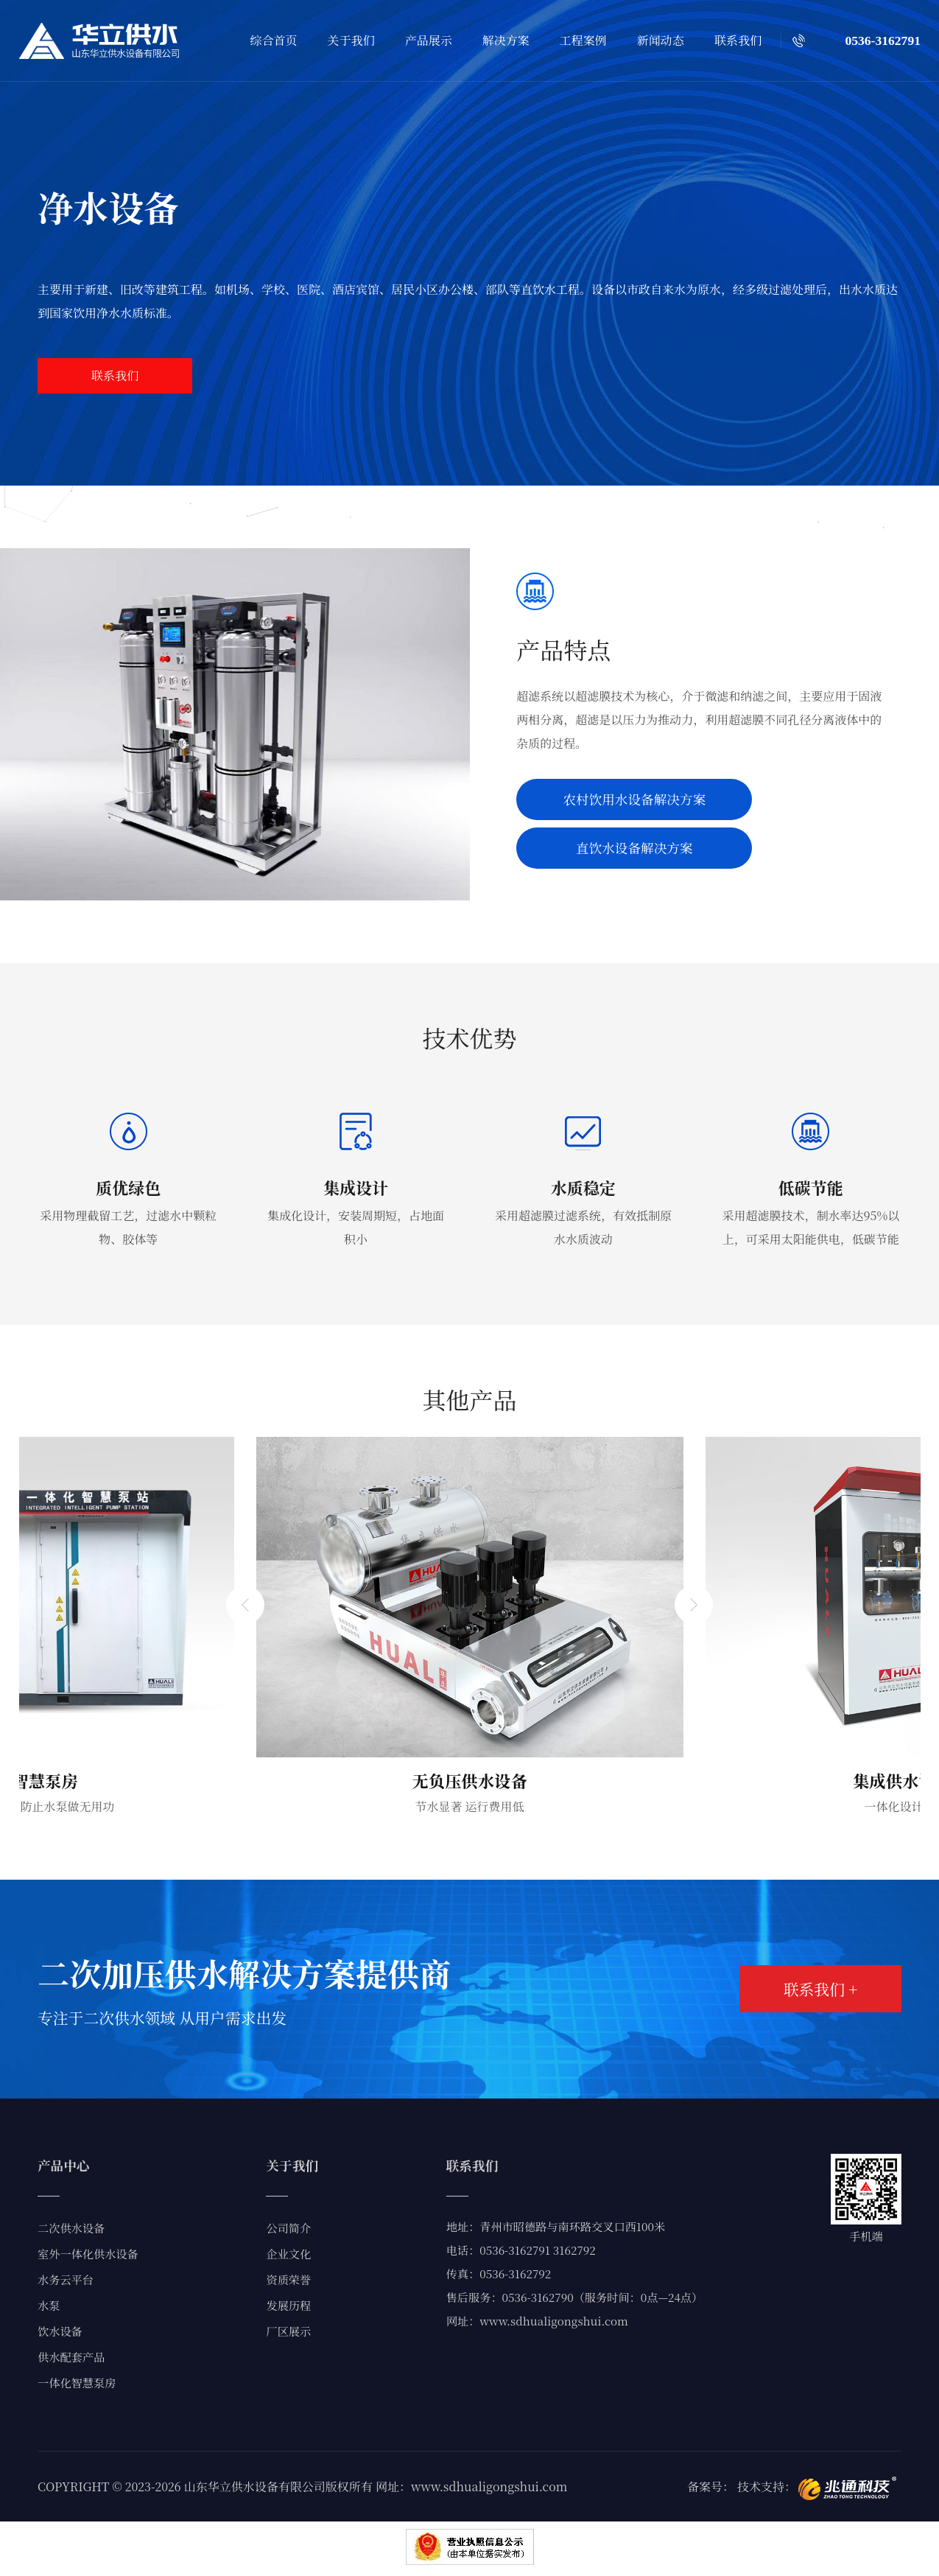 This screenshot has width=939, height=2576. I want to click on 饮水设备, so click(60, 2331).